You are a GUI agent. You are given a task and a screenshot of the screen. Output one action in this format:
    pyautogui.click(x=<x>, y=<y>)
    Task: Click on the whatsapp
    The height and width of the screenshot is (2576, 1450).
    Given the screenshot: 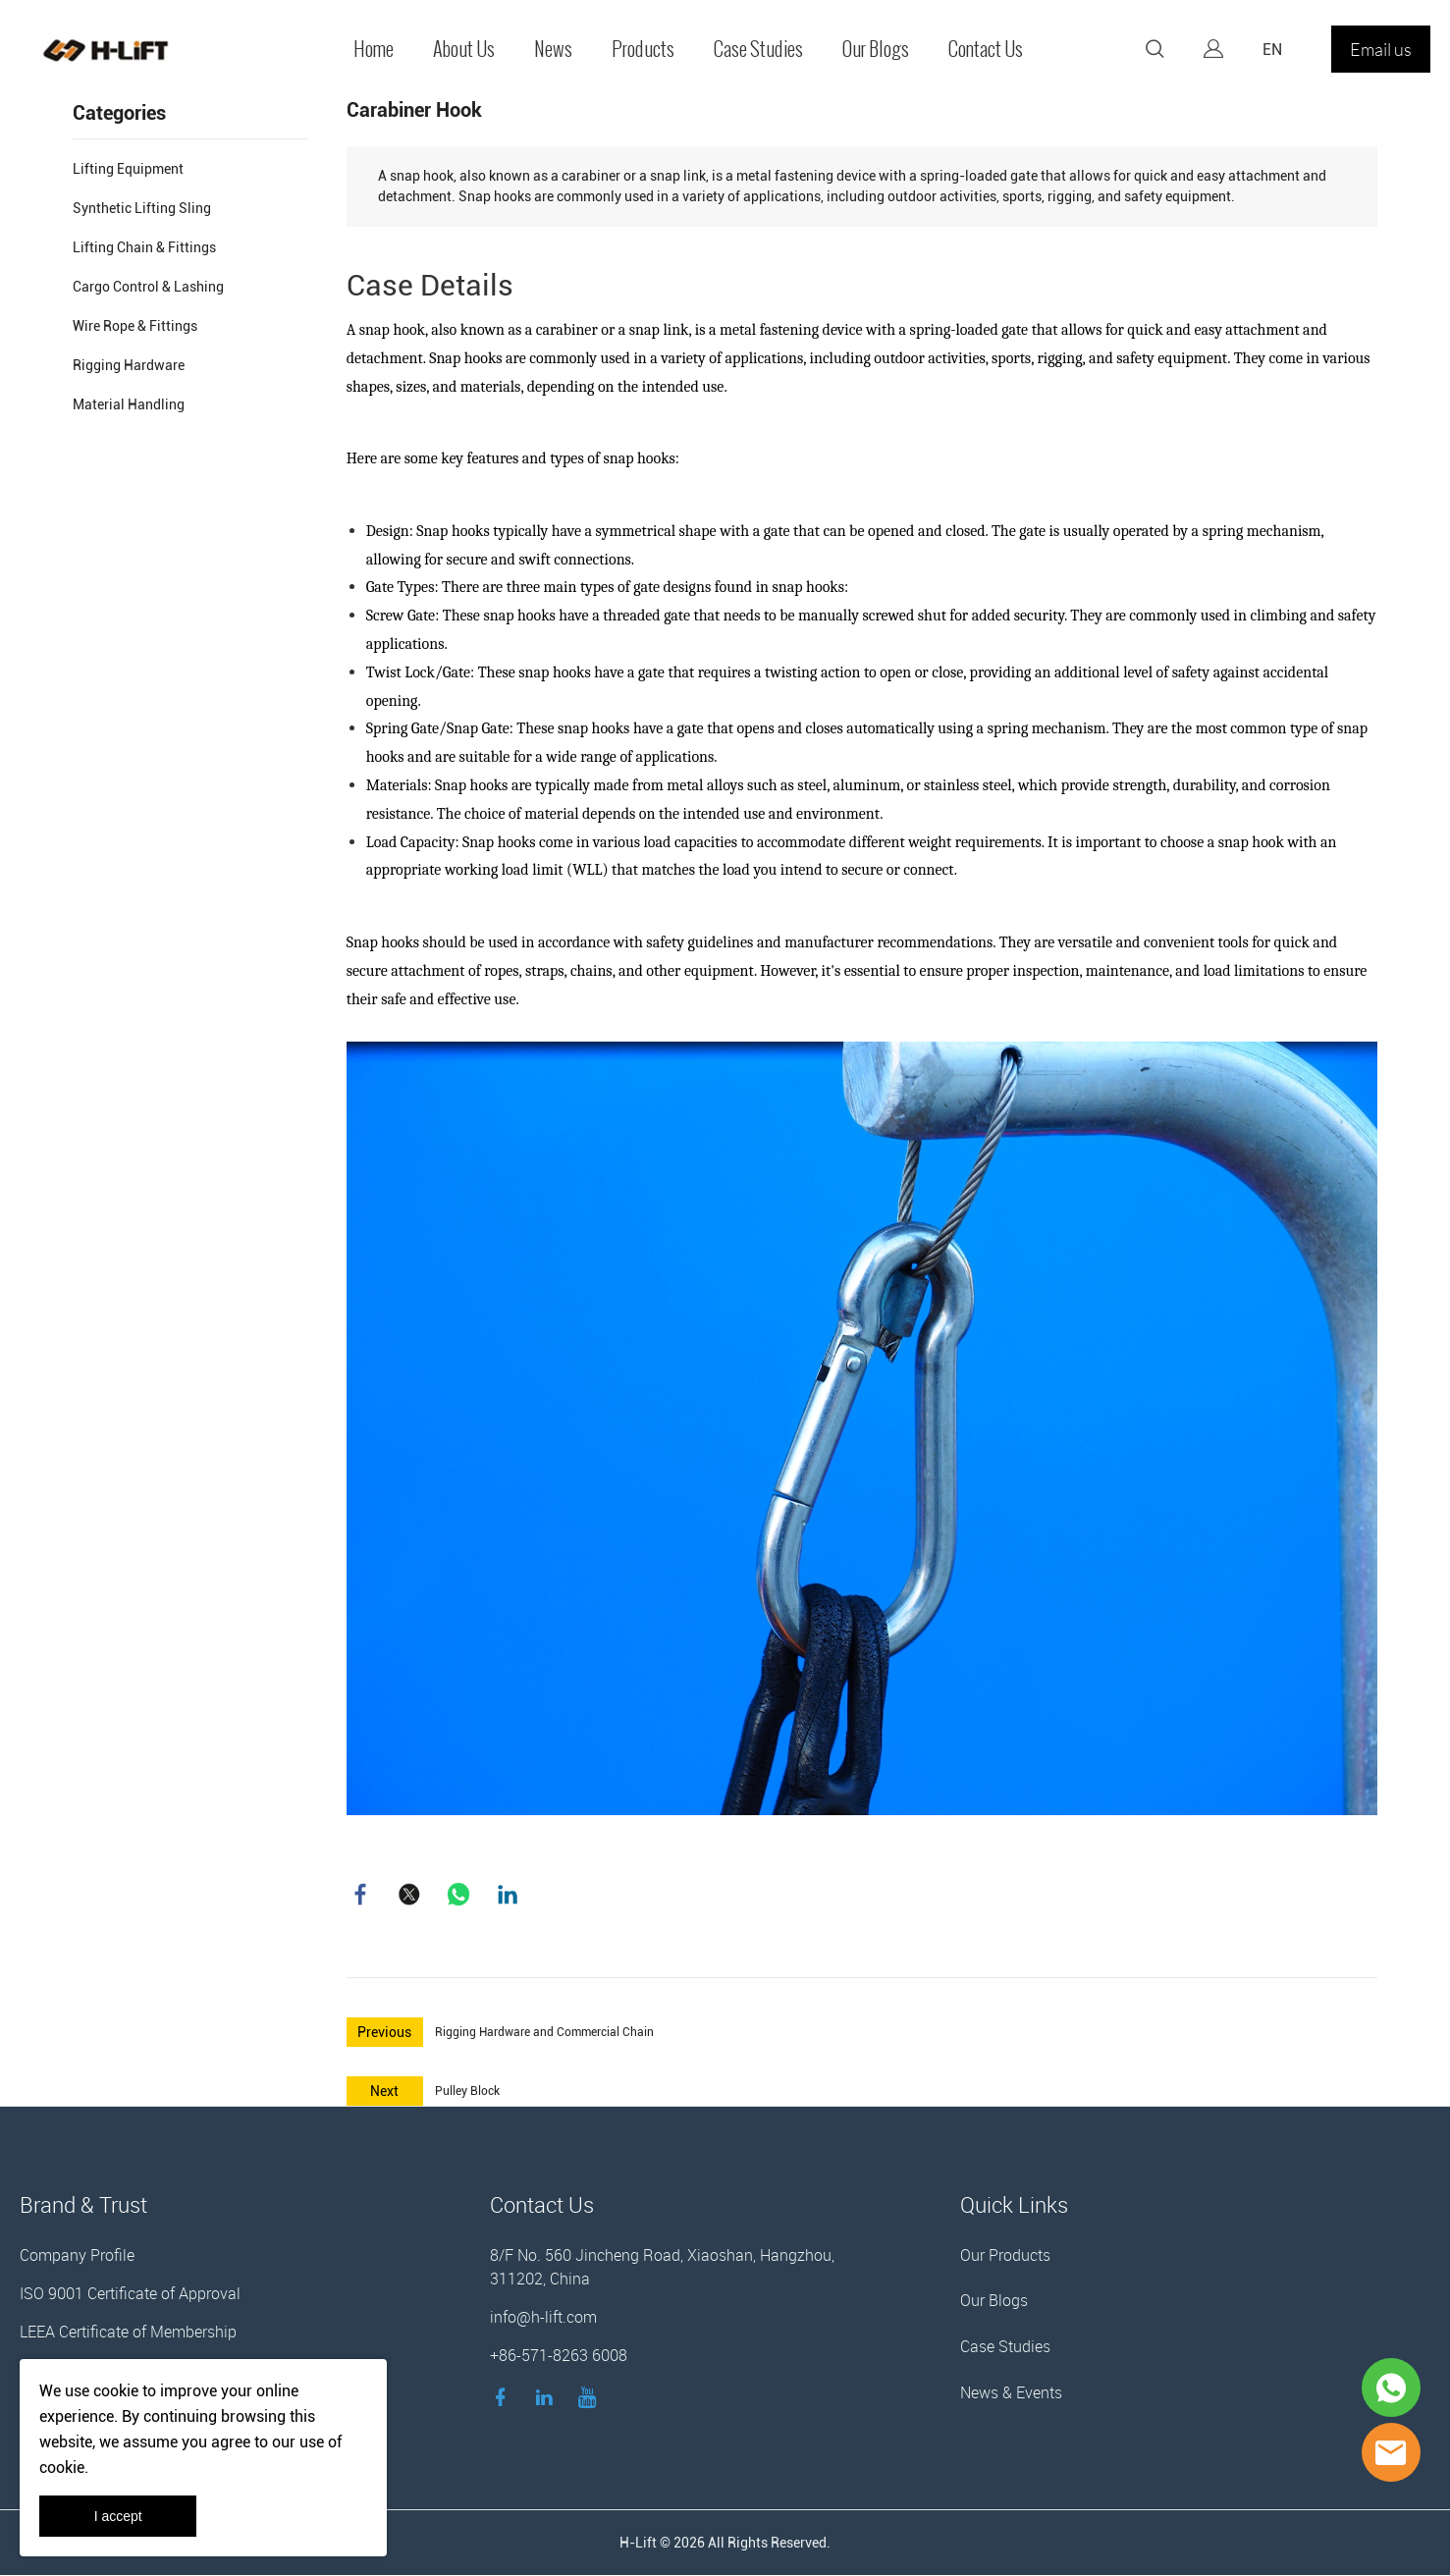 What is the action you would take?
    pyautogui.click(x=459, y=1894)
    